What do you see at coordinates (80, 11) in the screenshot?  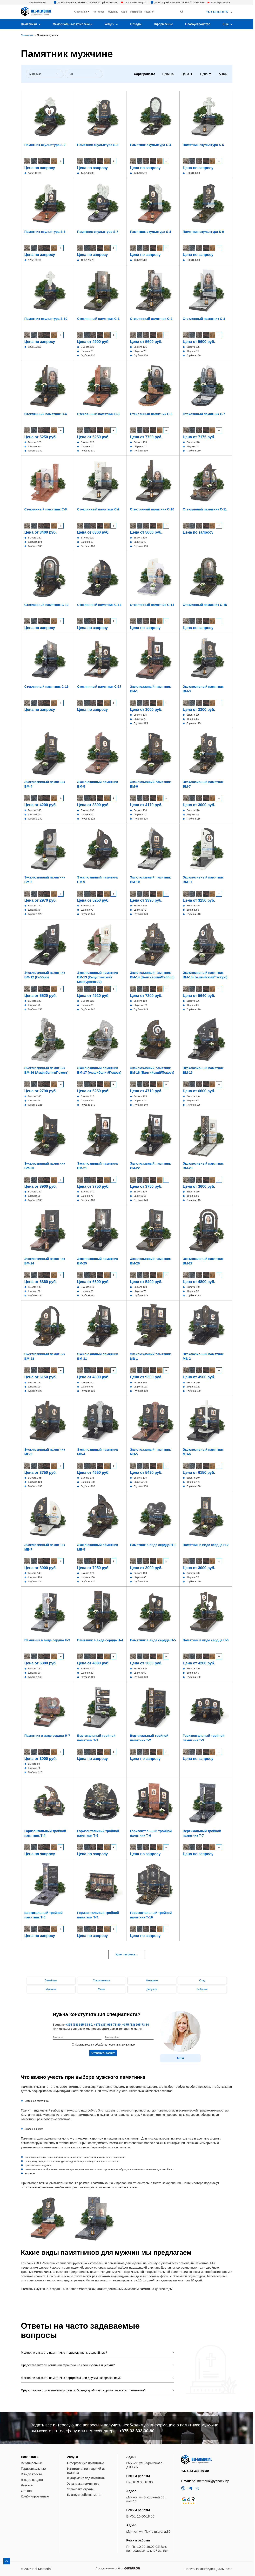 I see `О компании` at bounding box center [80, 11].